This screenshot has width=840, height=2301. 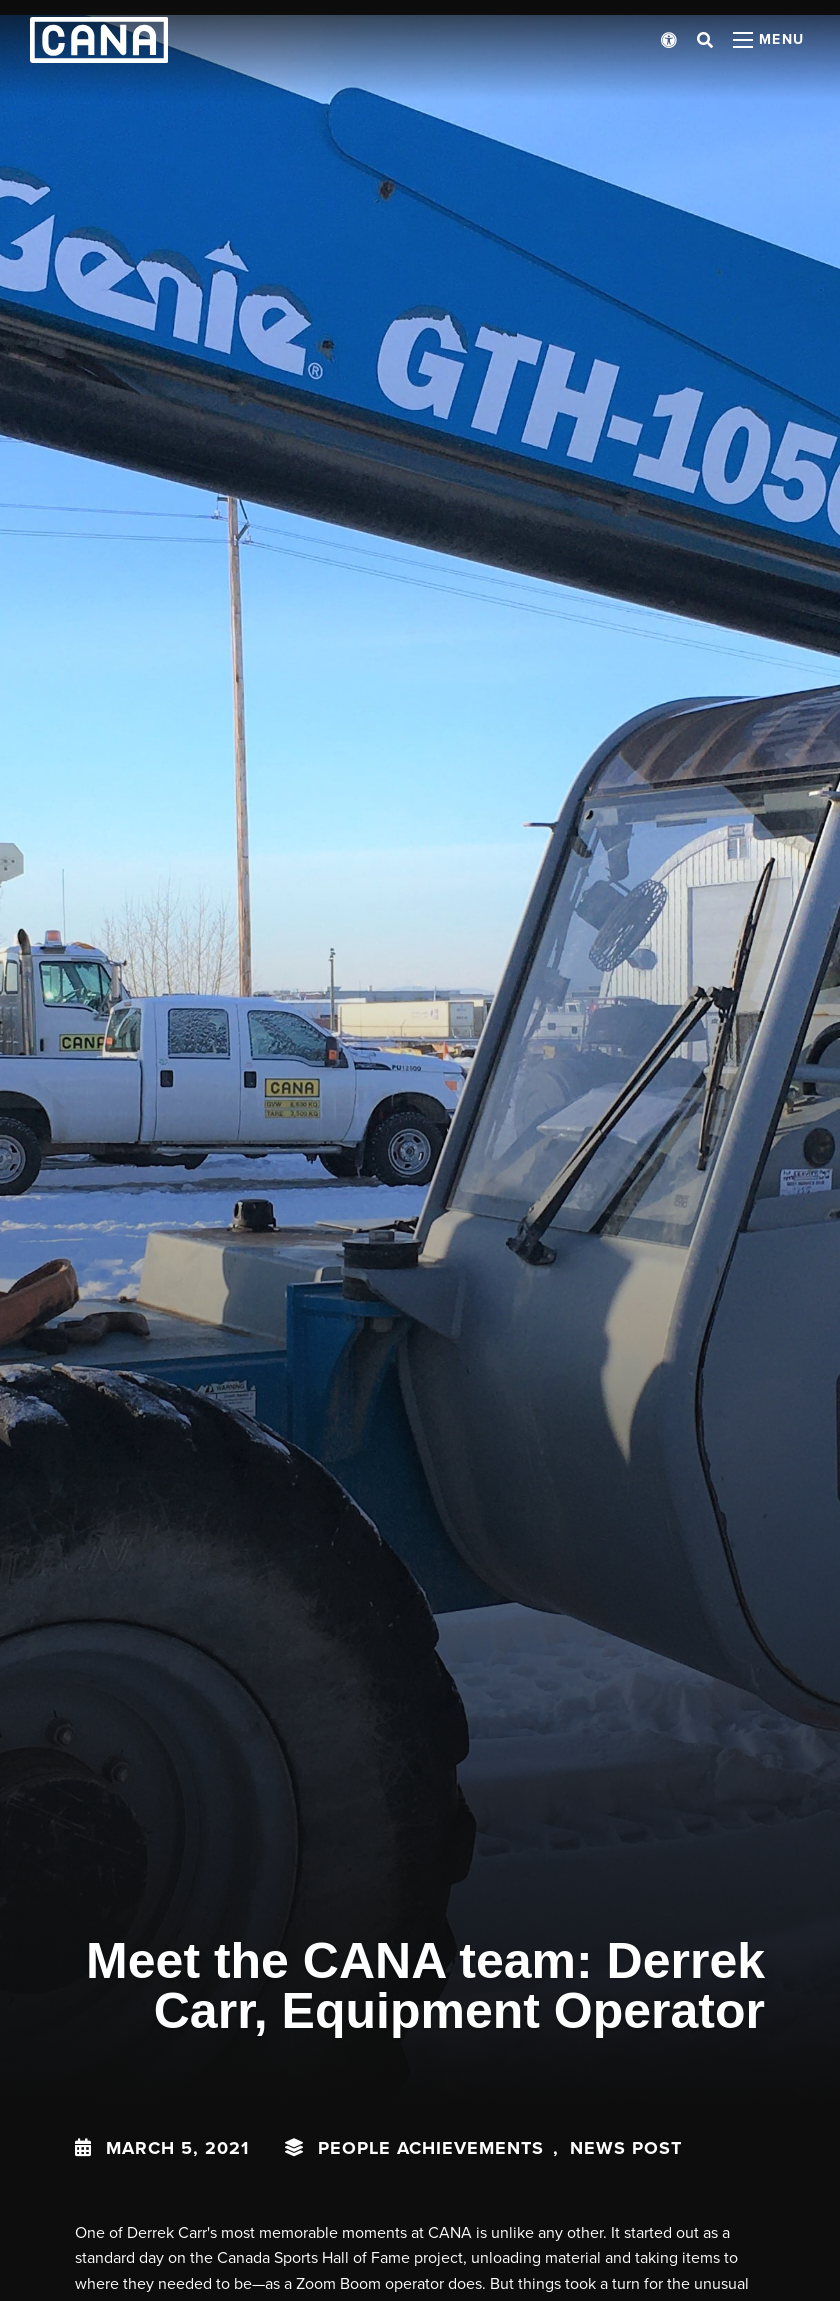 What do you see at coordinates (626, 2148) in the screenshot?
I see `News Post` at bounding box center [626, 2148].